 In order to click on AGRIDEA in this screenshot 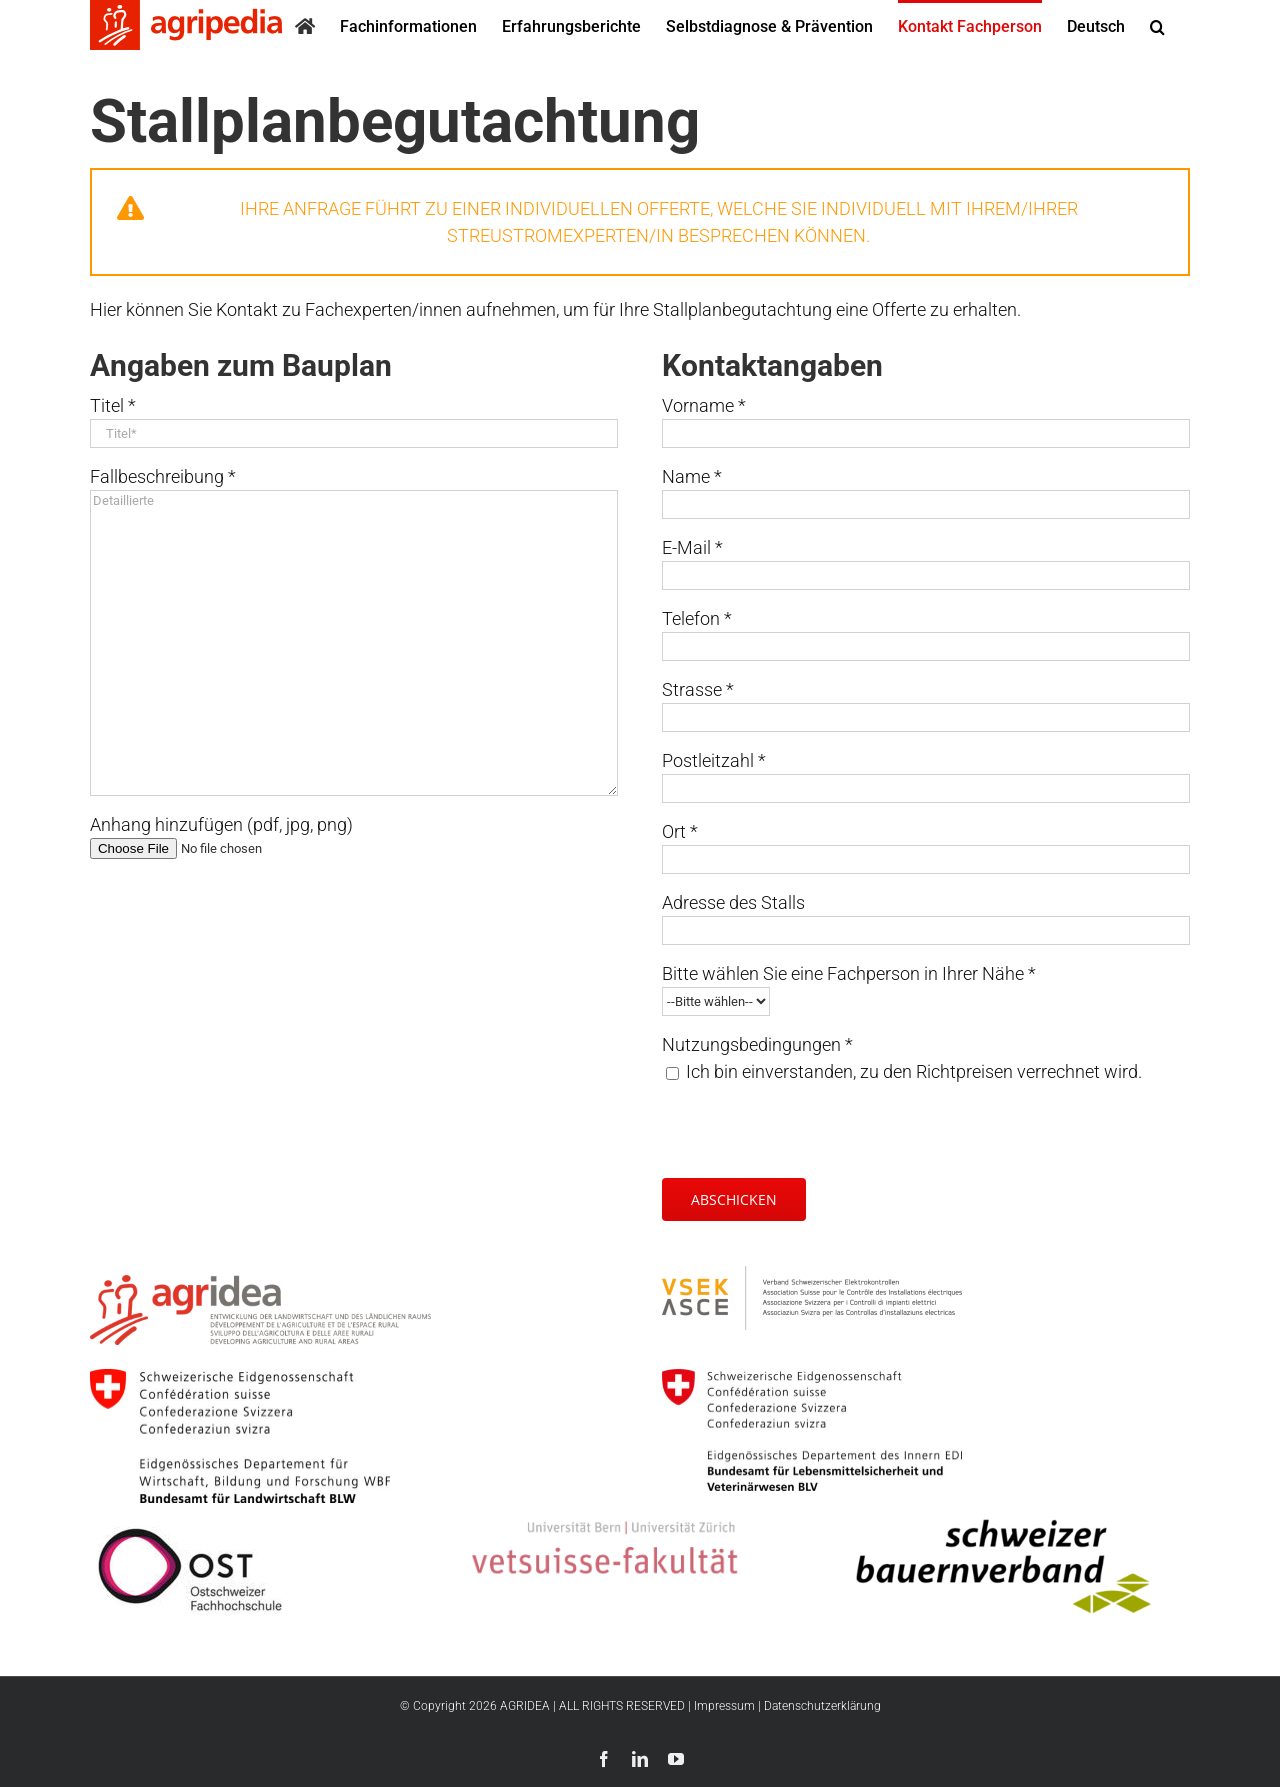, I will do `click(525, 1706)`.